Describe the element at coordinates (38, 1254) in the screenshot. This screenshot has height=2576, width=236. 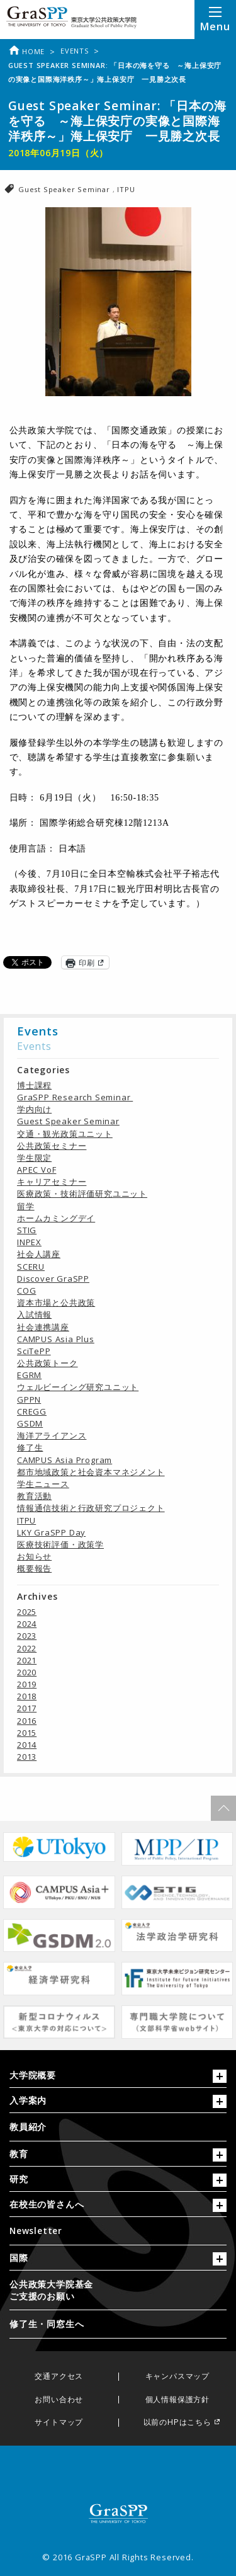
I see `社会人講座` at that location.